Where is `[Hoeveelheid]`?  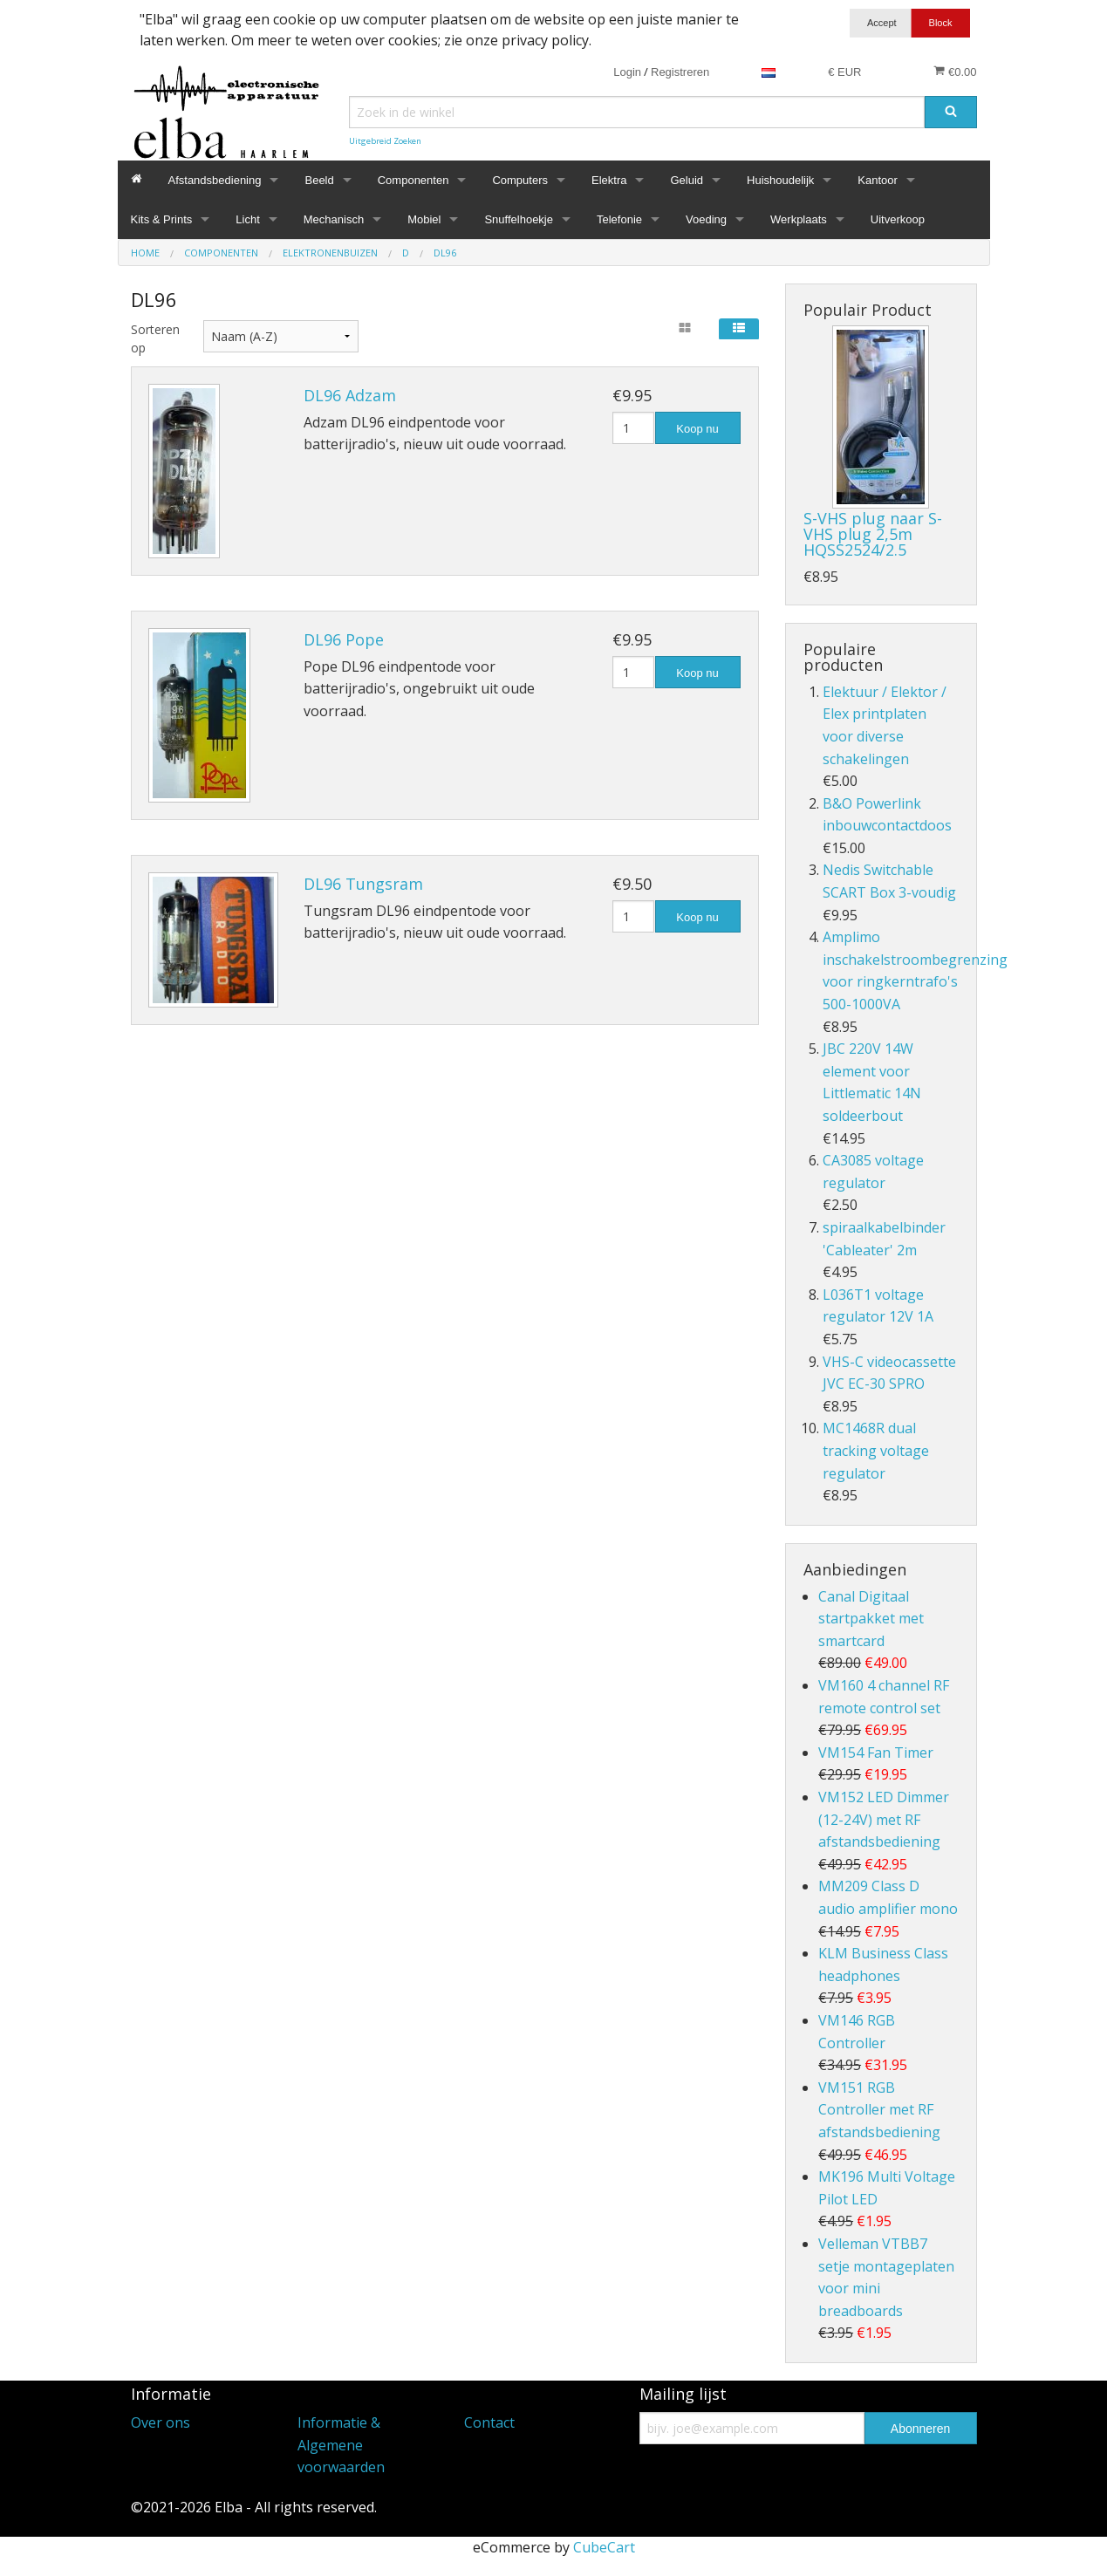
[Hoeveelheid] is located at coordinates (633, 428).